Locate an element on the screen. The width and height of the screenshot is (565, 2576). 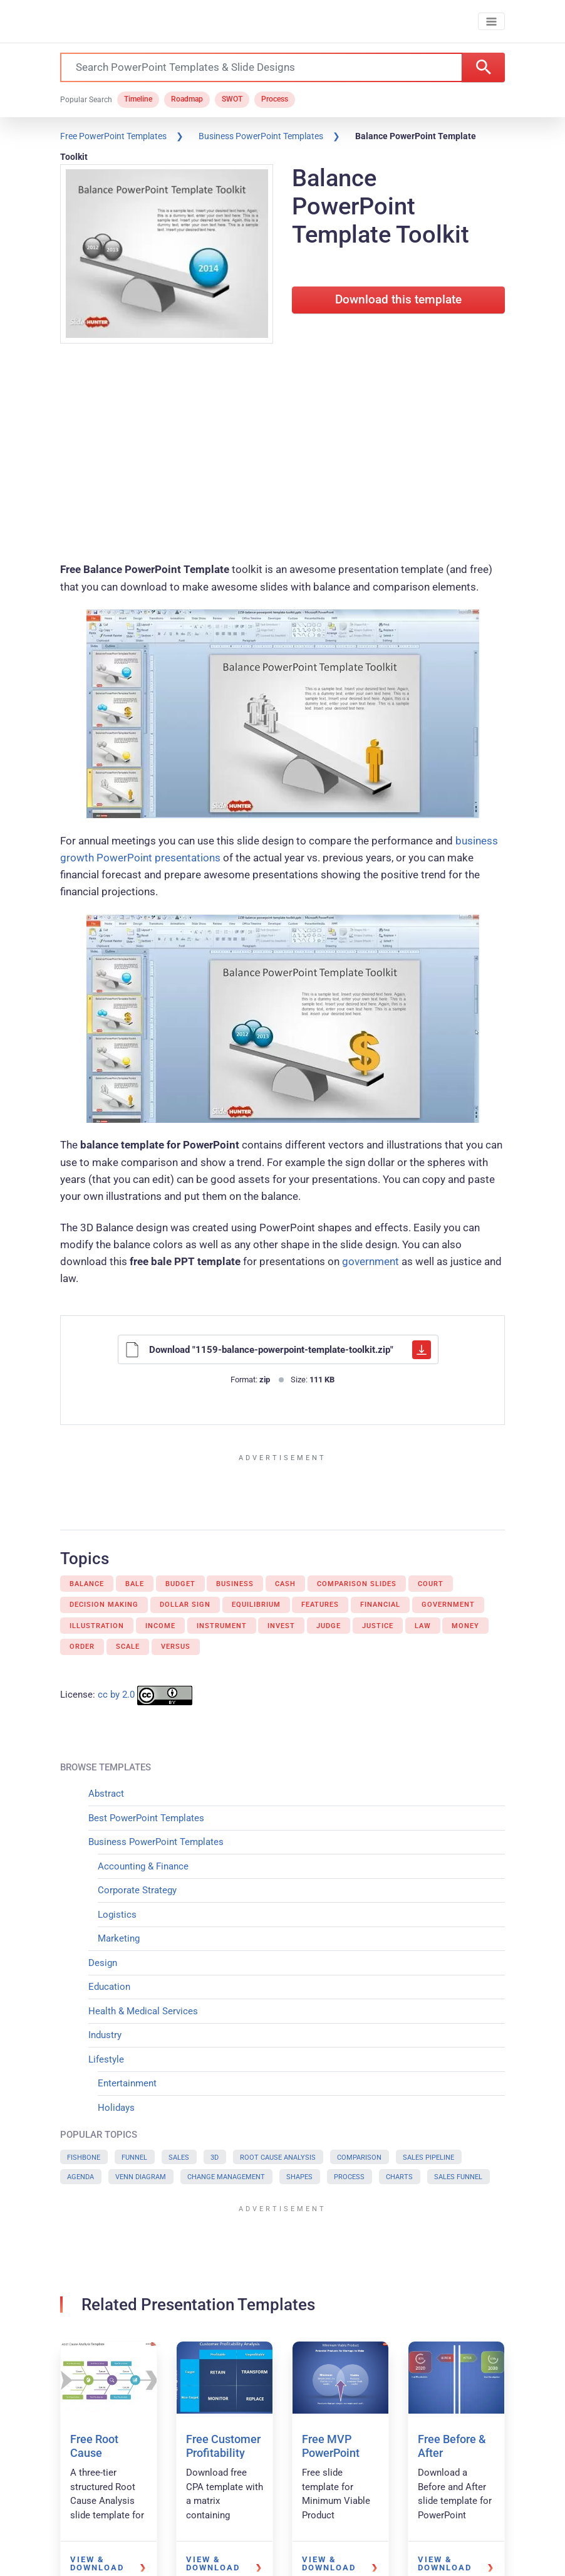
Free PowerPoint Templates is located at coordinates (113, 136).